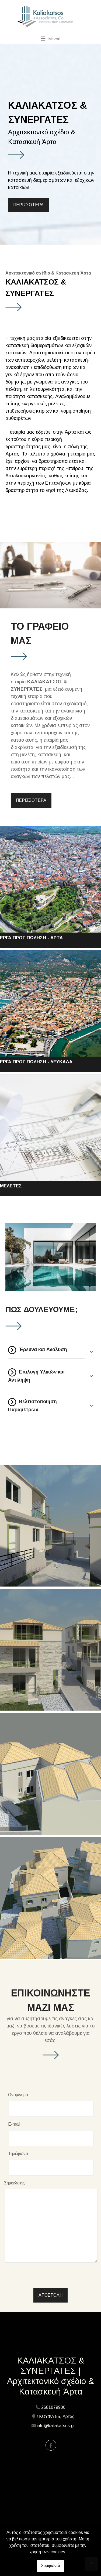 Image resolution: width=101 pixels, height=2576 pixels. I want to click on Συμφωνώ, so click(50, 2565).